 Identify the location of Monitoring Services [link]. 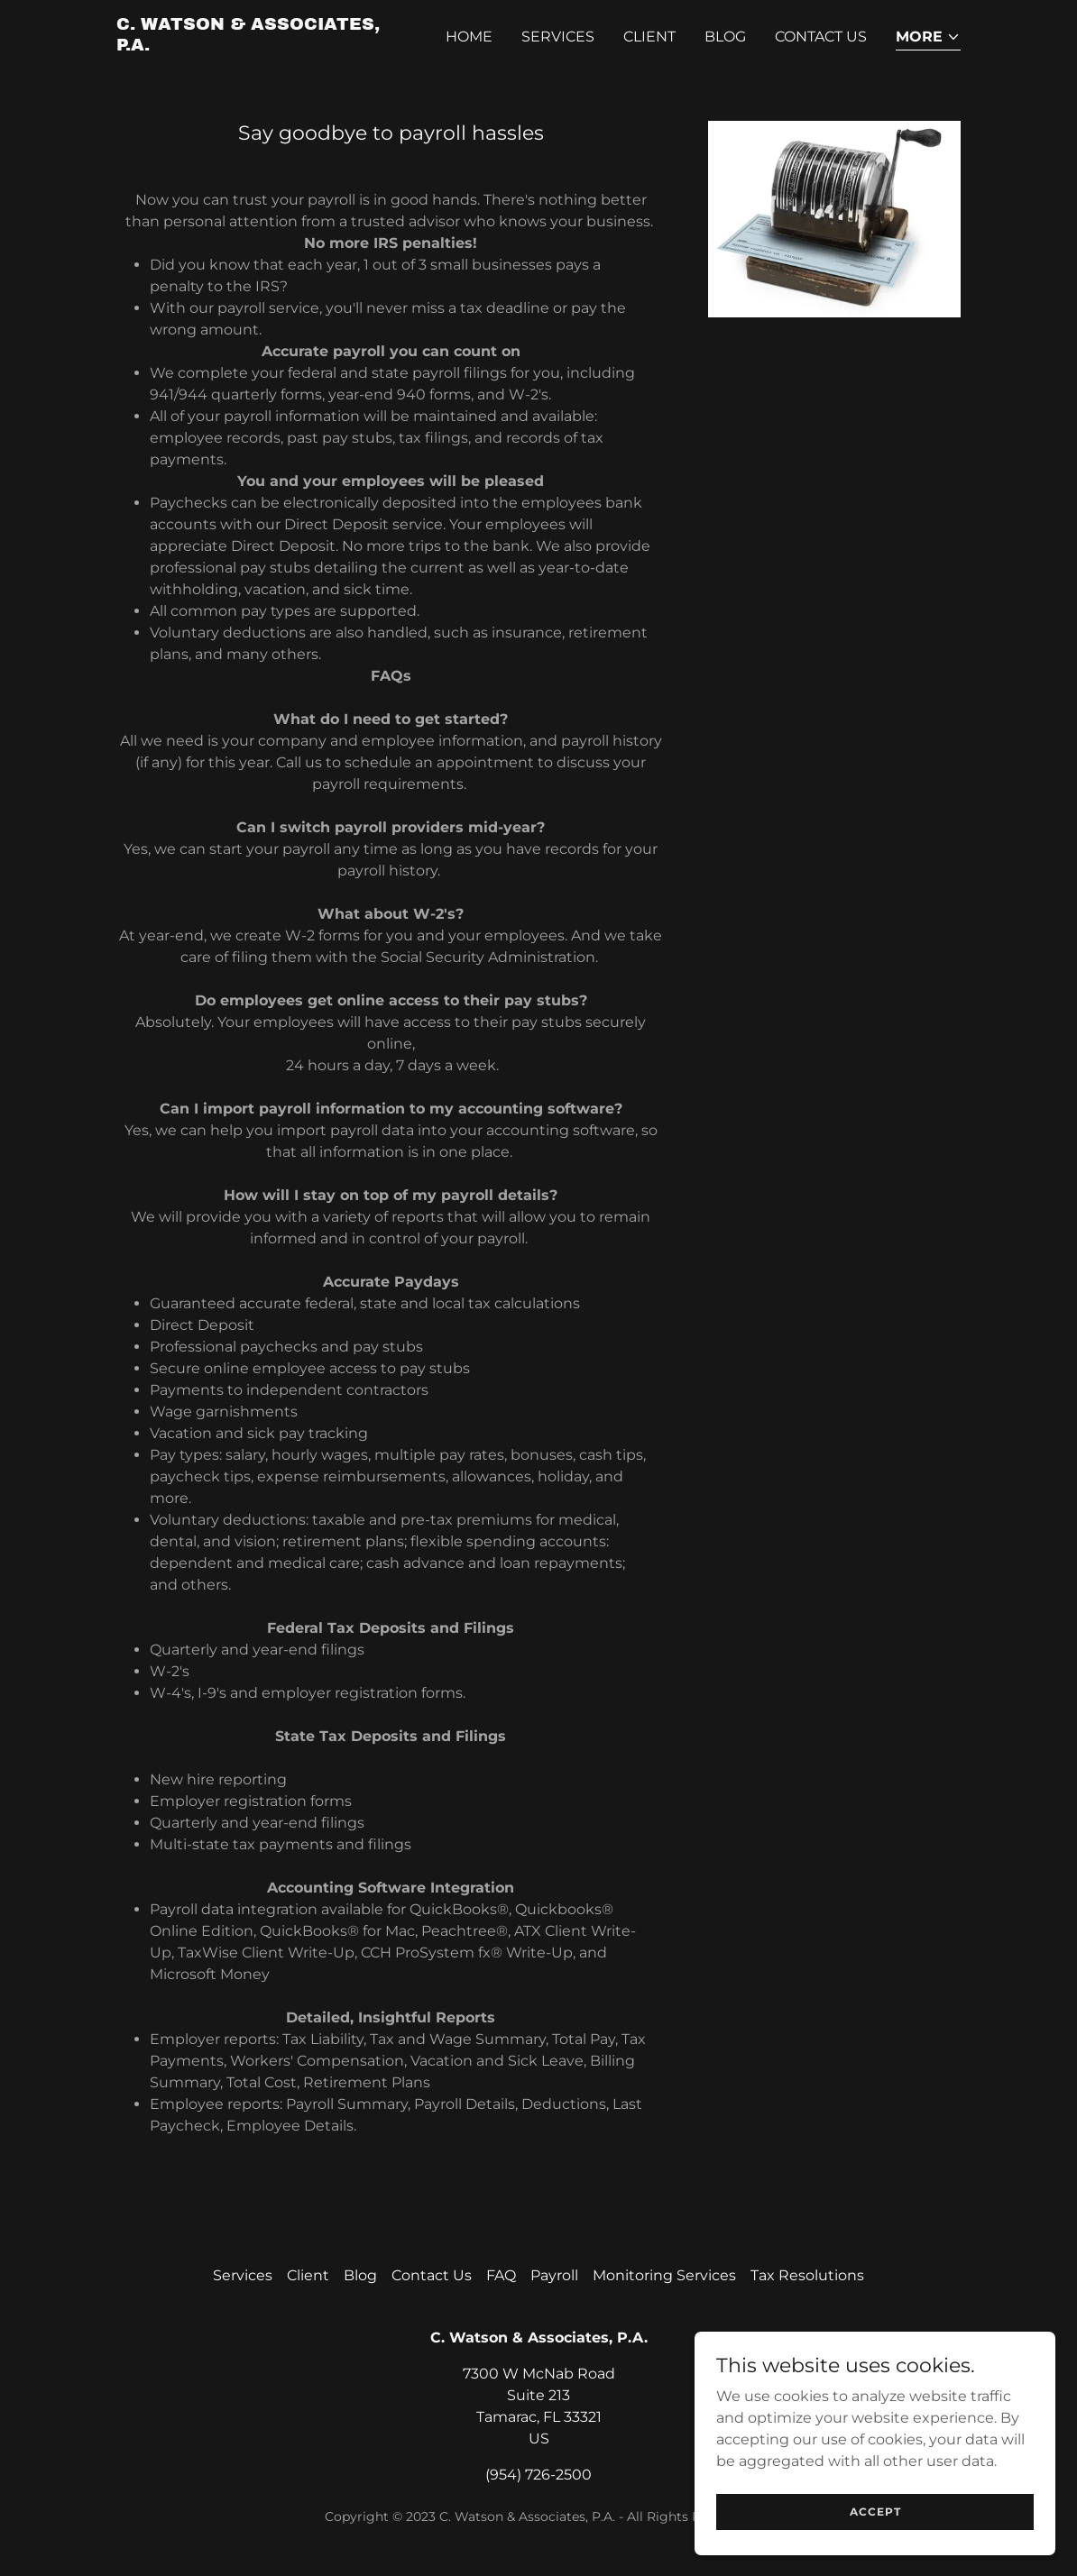
(664, 2275).